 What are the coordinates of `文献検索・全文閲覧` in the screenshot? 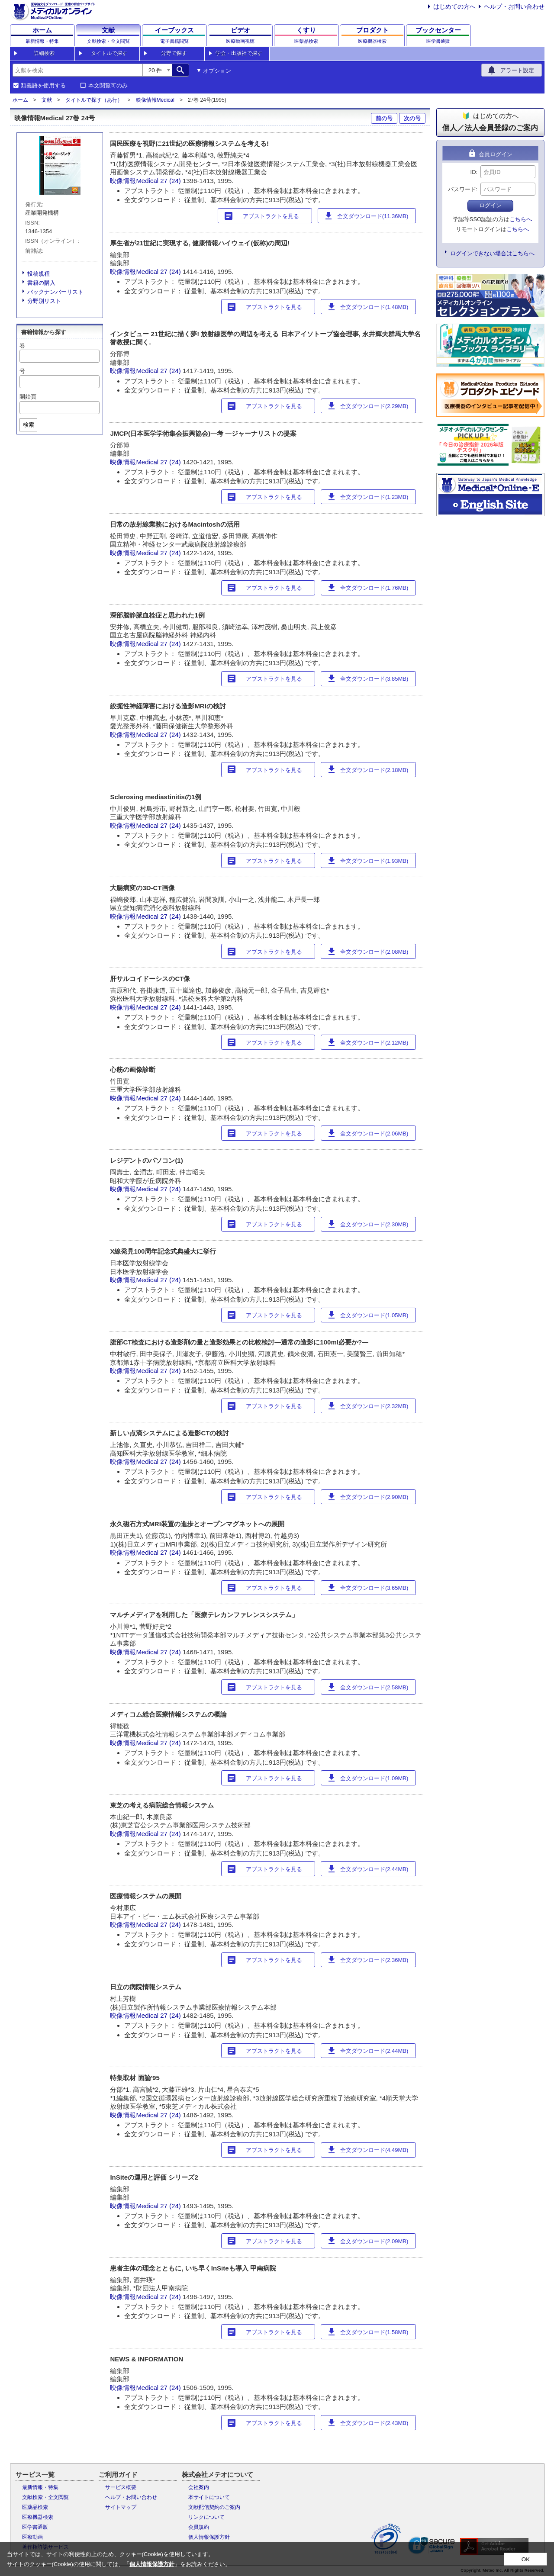 It's located at (45, 2497).